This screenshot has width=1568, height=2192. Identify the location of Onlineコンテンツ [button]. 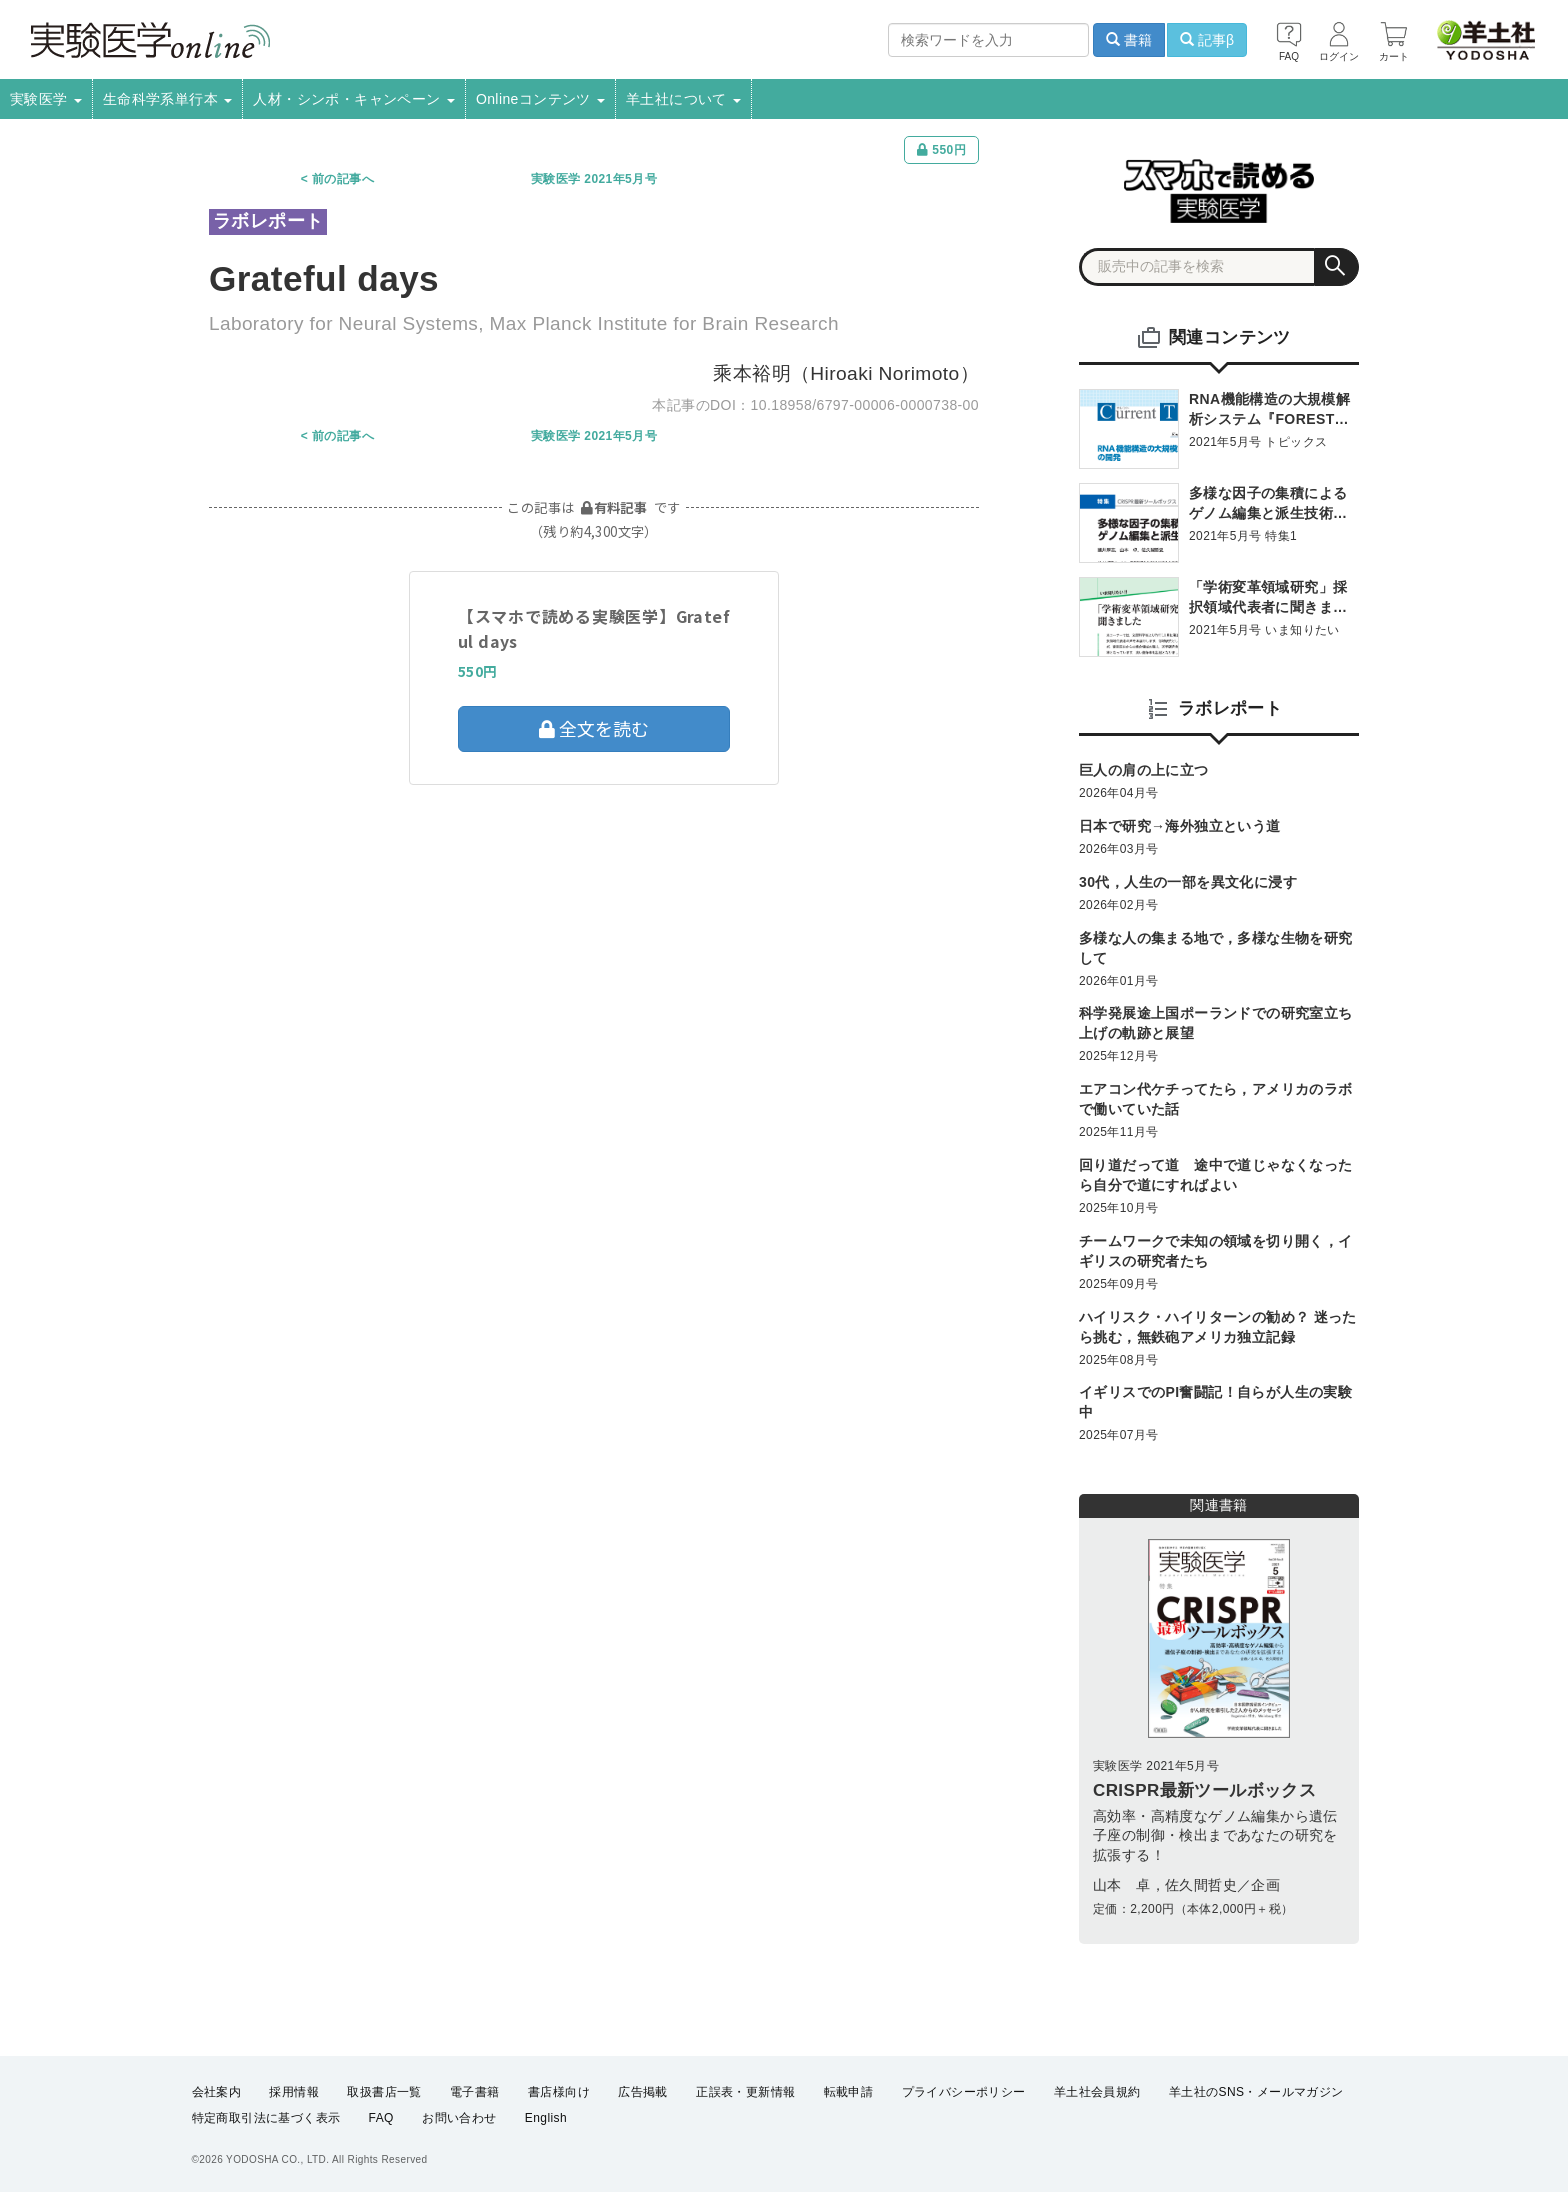
(540, 99).